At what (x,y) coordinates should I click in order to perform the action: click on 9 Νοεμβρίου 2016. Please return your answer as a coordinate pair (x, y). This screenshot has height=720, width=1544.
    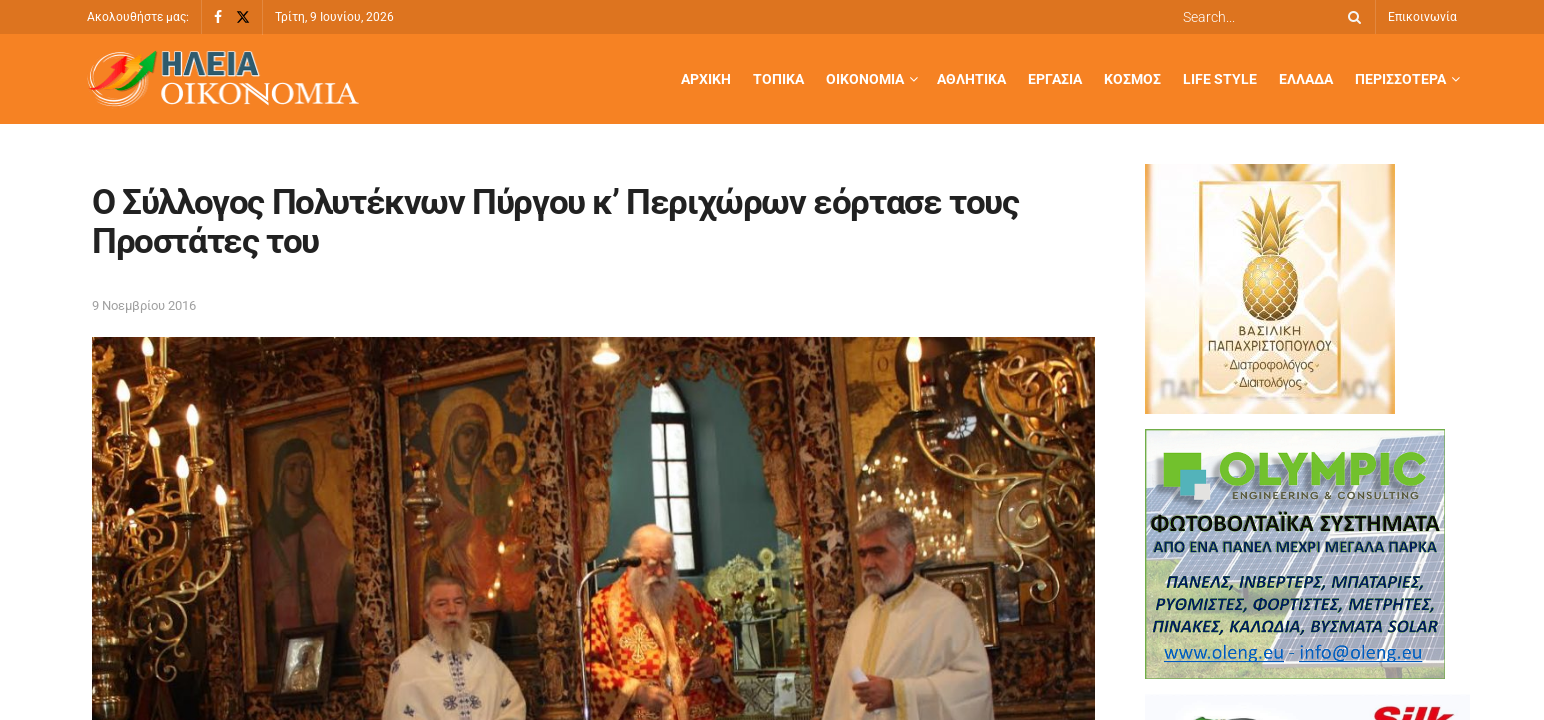
    Looking at the image, I should click on (144, 305).